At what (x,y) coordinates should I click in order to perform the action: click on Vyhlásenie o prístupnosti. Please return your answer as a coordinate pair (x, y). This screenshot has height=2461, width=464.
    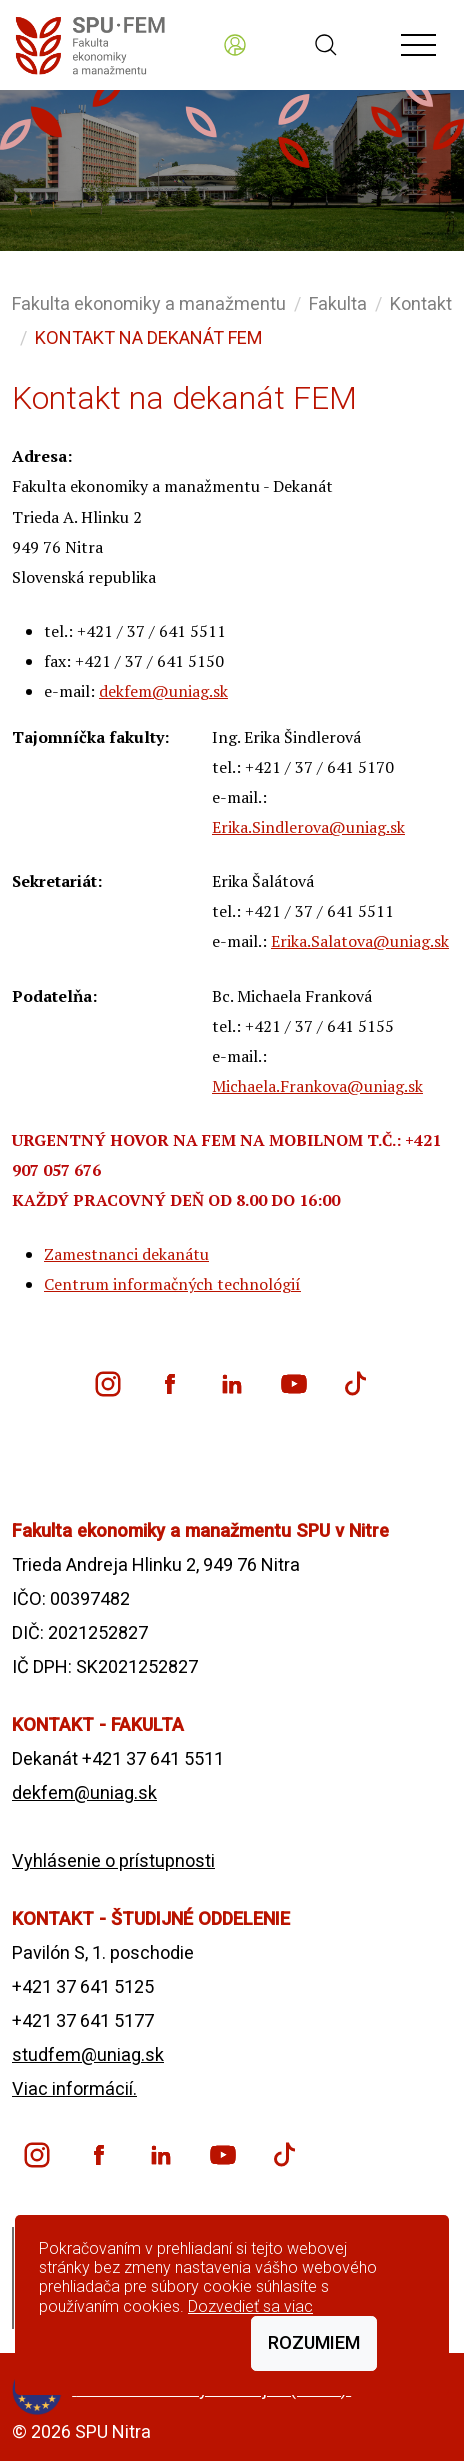
    Looking at the image, I should click on (113, 1860).